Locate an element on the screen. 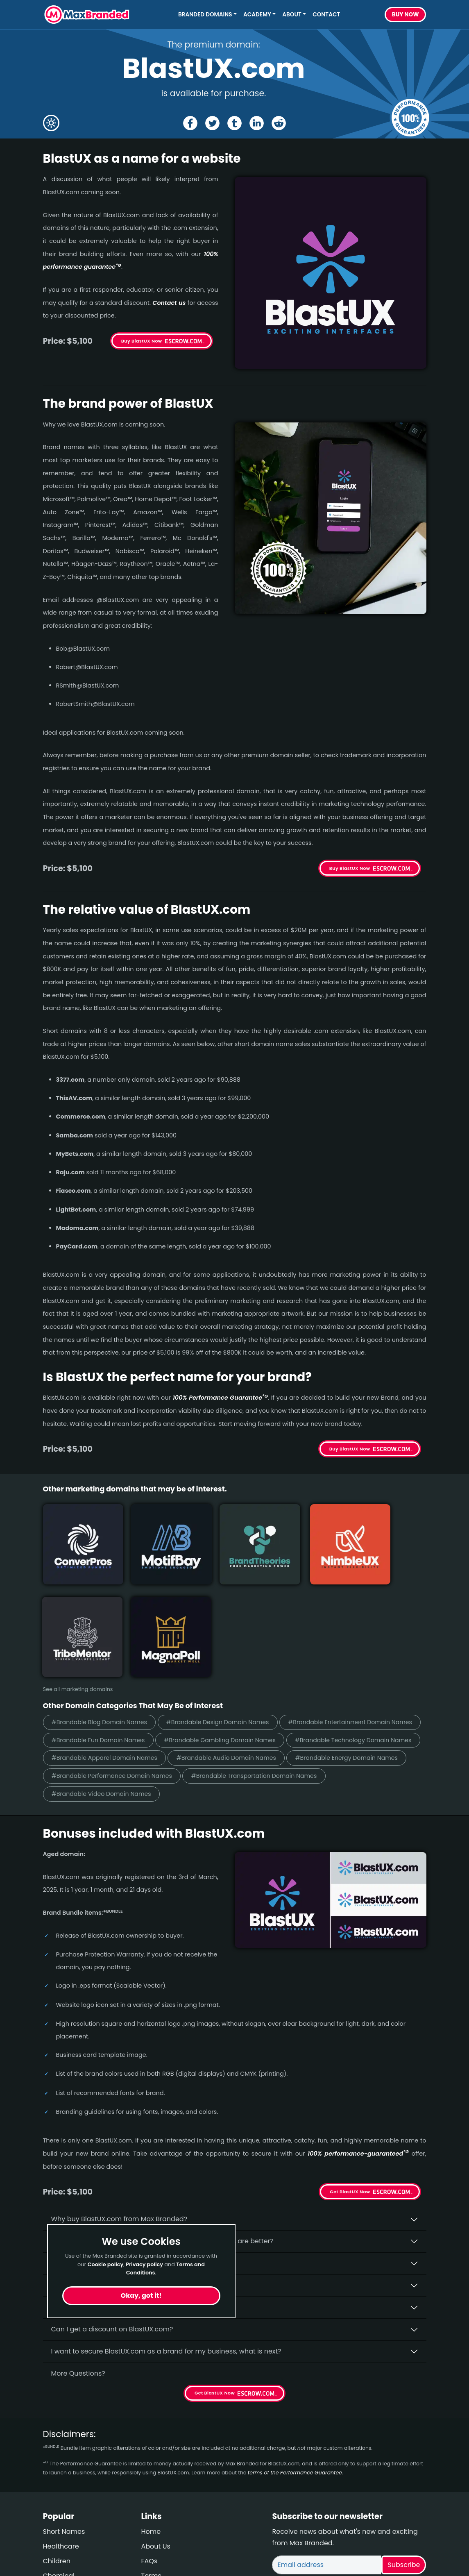 This screenshot has width=469, height=2576. [Share the BlastUX page on tumblr] is located at coordinates (234, 123).